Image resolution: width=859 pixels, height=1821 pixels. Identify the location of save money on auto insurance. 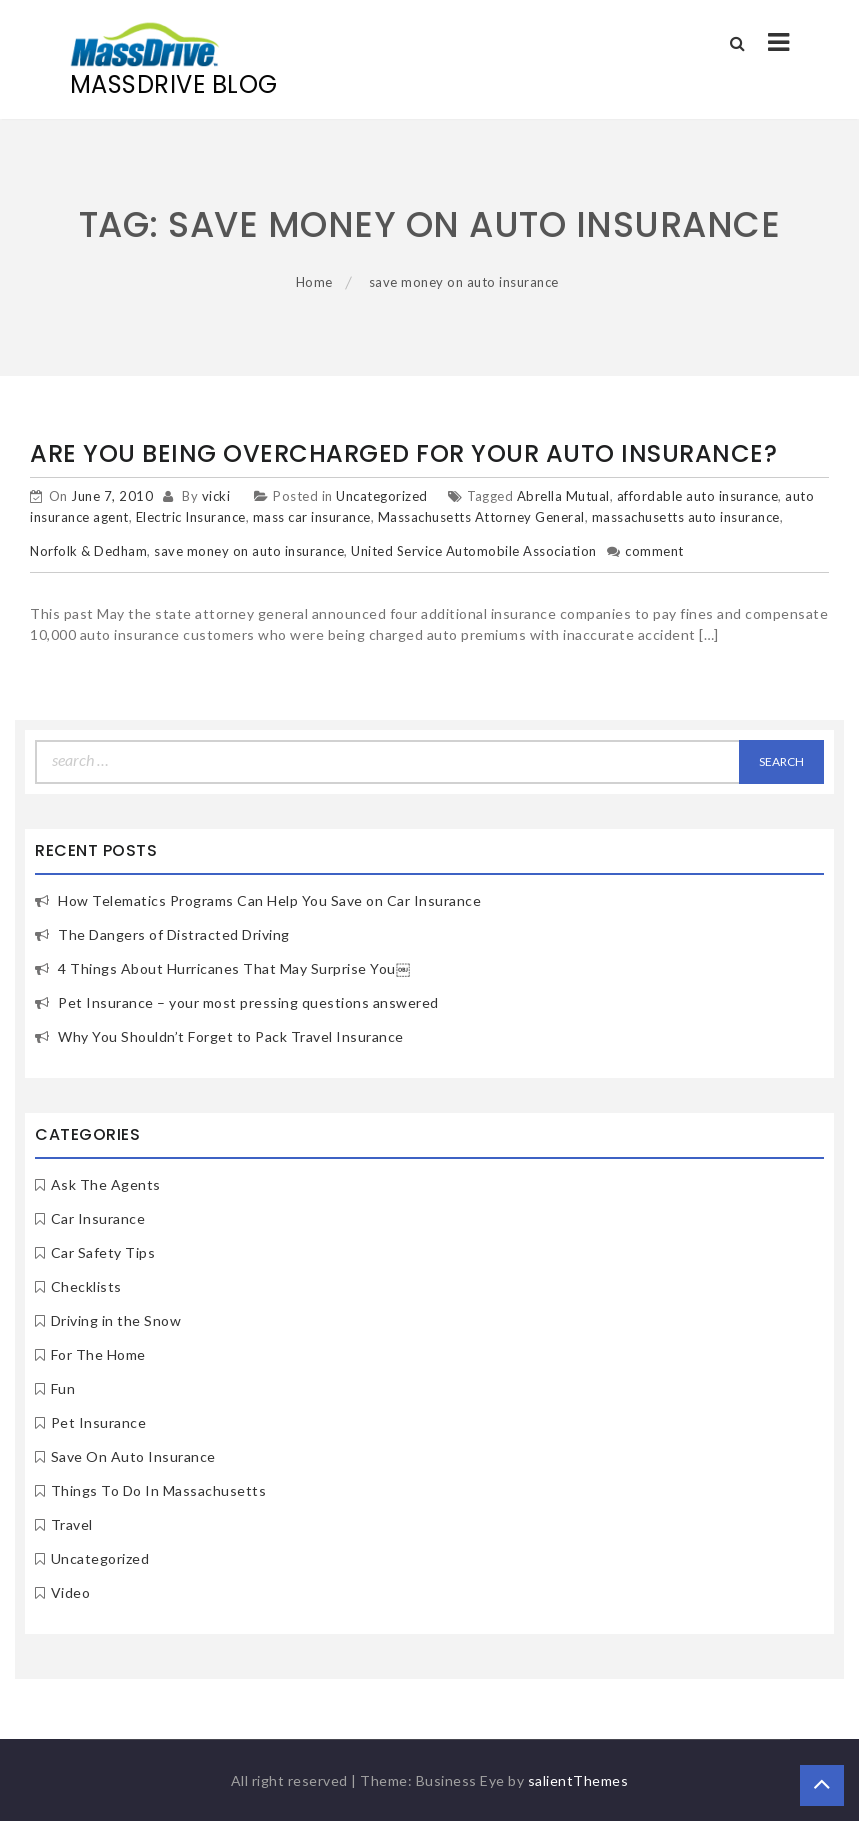
(249, 551).